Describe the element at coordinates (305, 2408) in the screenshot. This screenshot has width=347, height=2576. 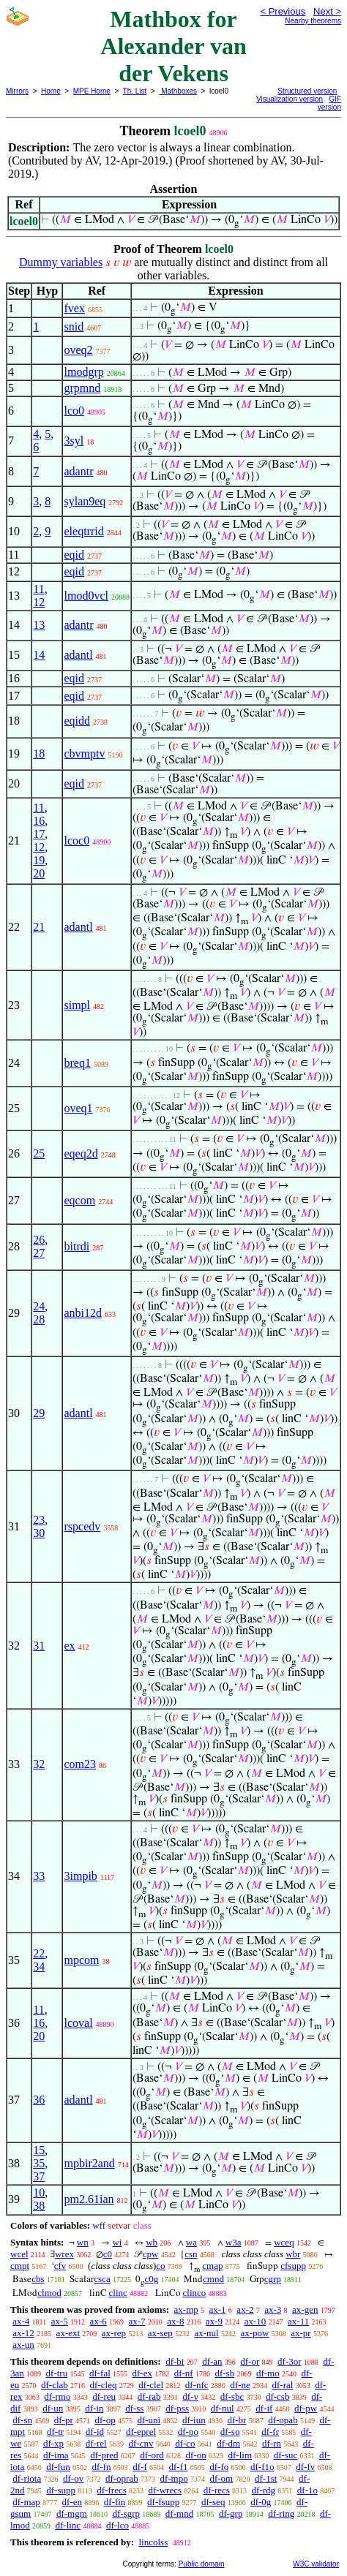
I see `df-pw` at that location.